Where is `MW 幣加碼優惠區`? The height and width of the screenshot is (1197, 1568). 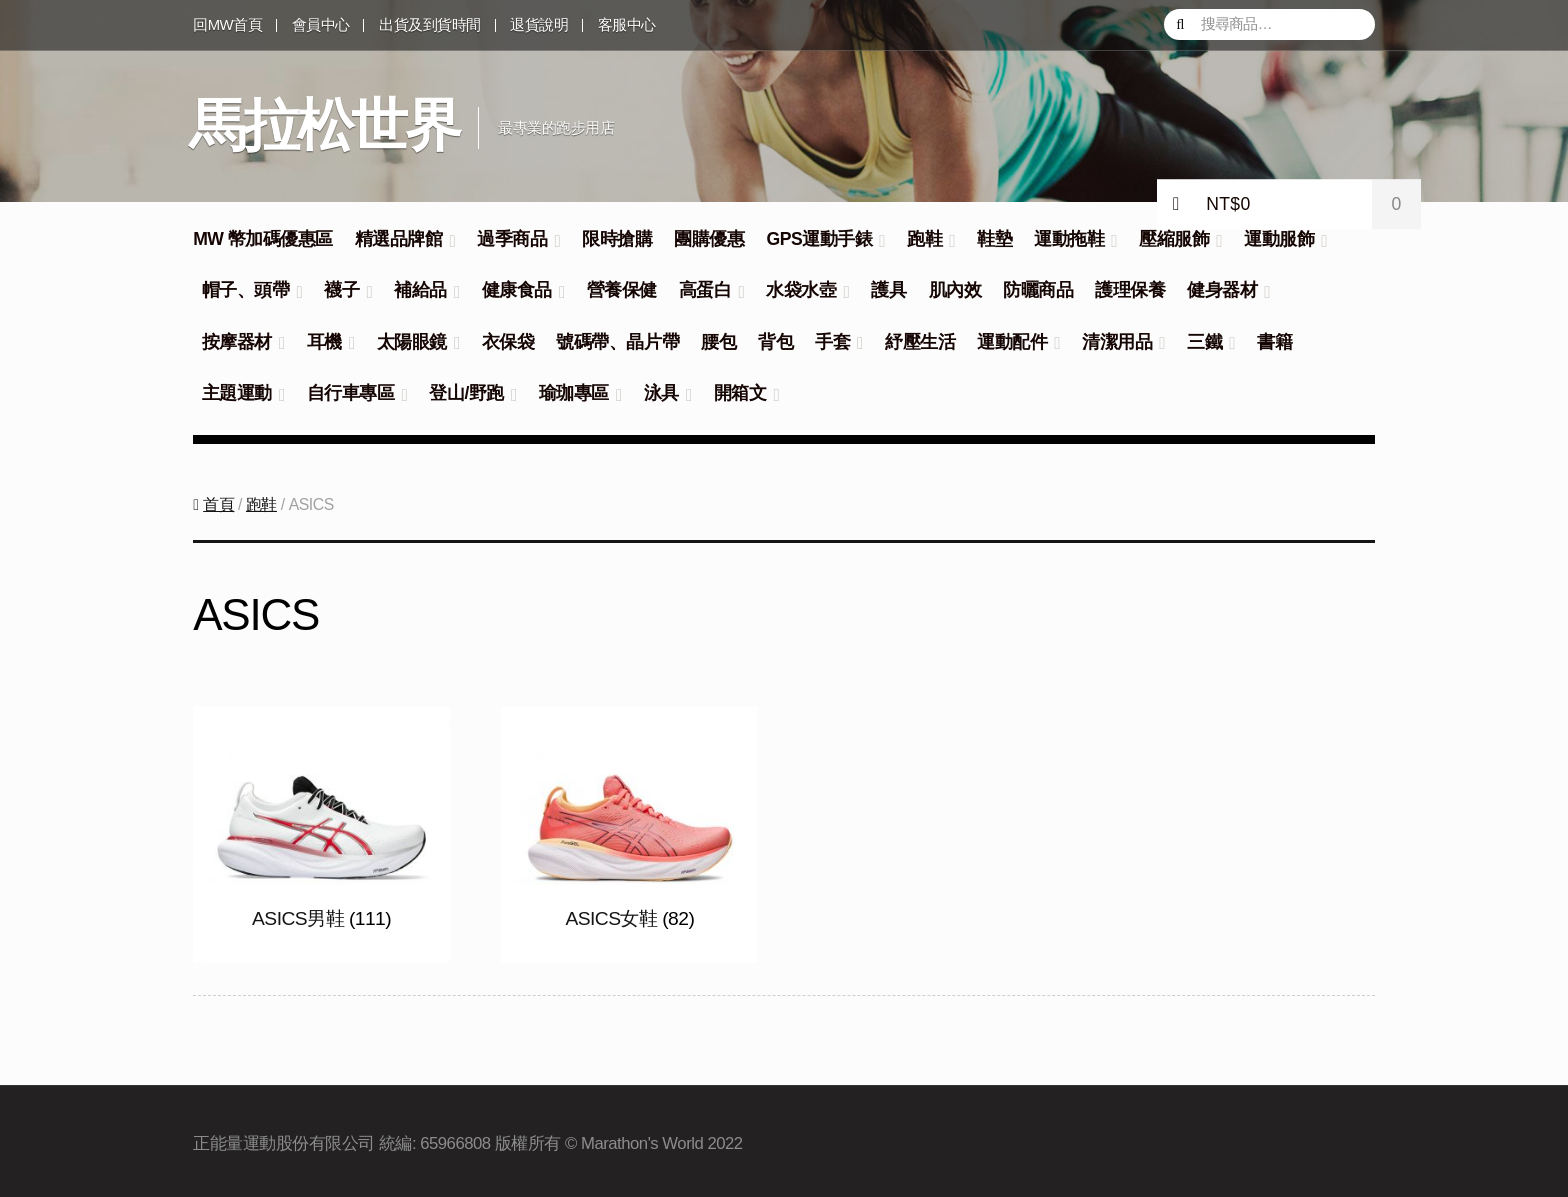
MW 幣加碼優惠區 is located at coordinates (263, 239).